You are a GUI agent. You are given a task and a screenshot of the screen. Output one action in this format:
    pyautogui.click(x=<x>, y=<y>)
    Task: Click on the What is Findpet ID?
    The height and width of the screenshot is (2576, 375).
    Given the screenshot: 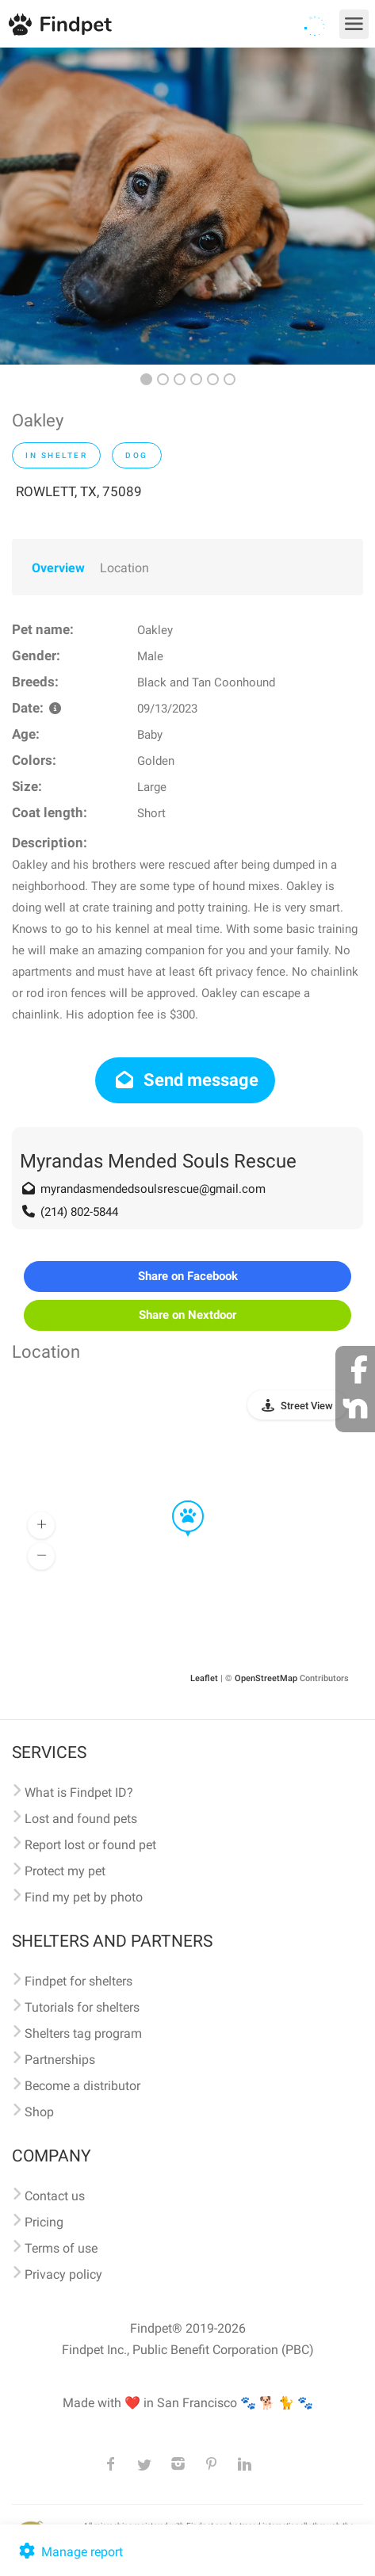 What is the action you would take?
    pyautogui.click(x=79, y=1792)
    